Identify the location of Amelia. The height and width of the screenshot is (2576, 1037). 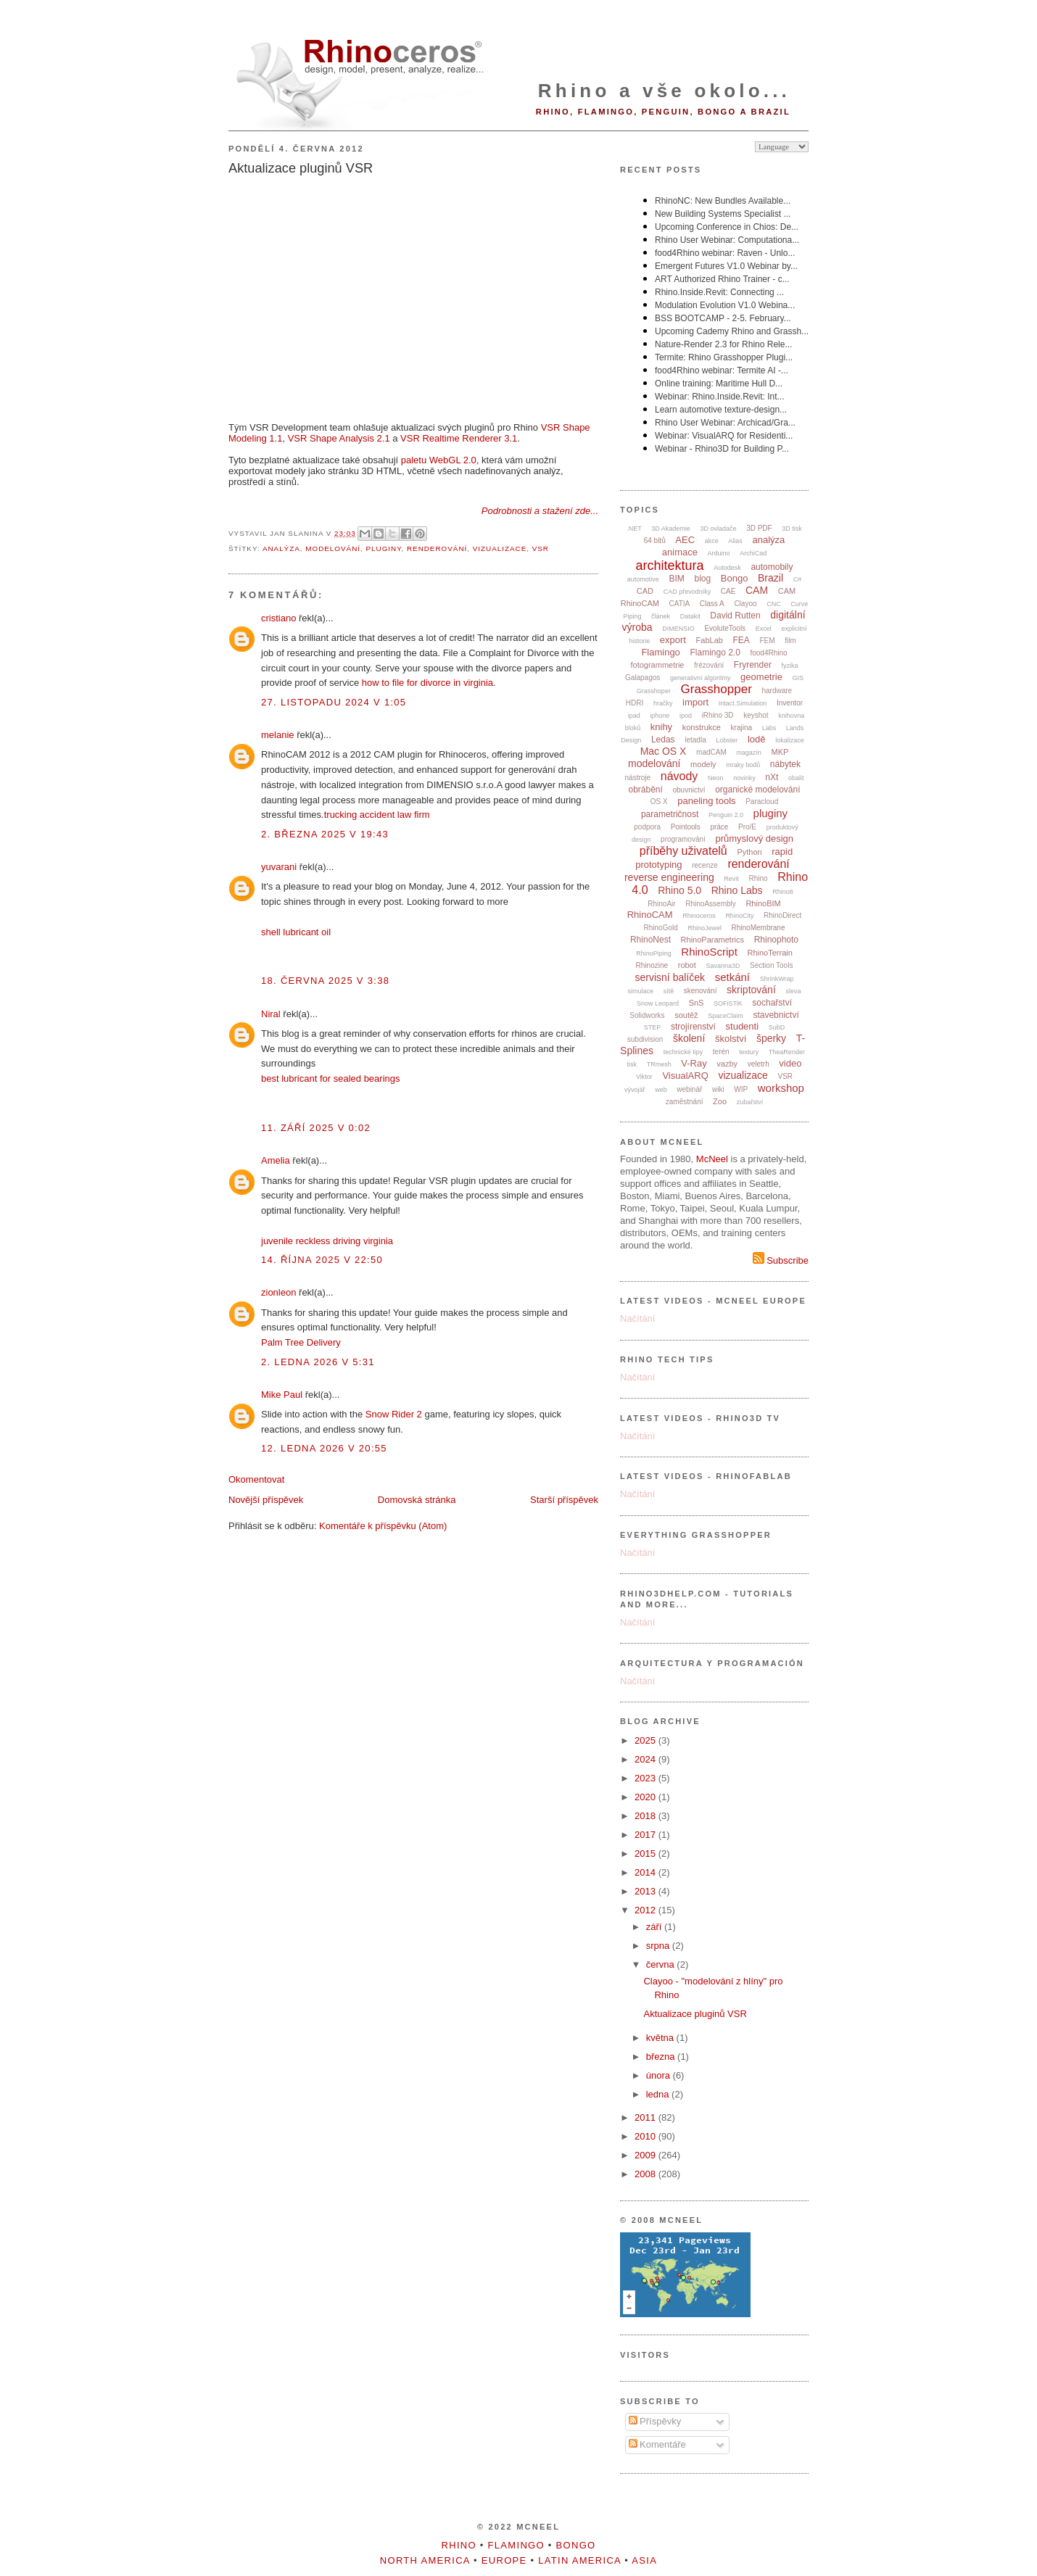
(275, 1160).